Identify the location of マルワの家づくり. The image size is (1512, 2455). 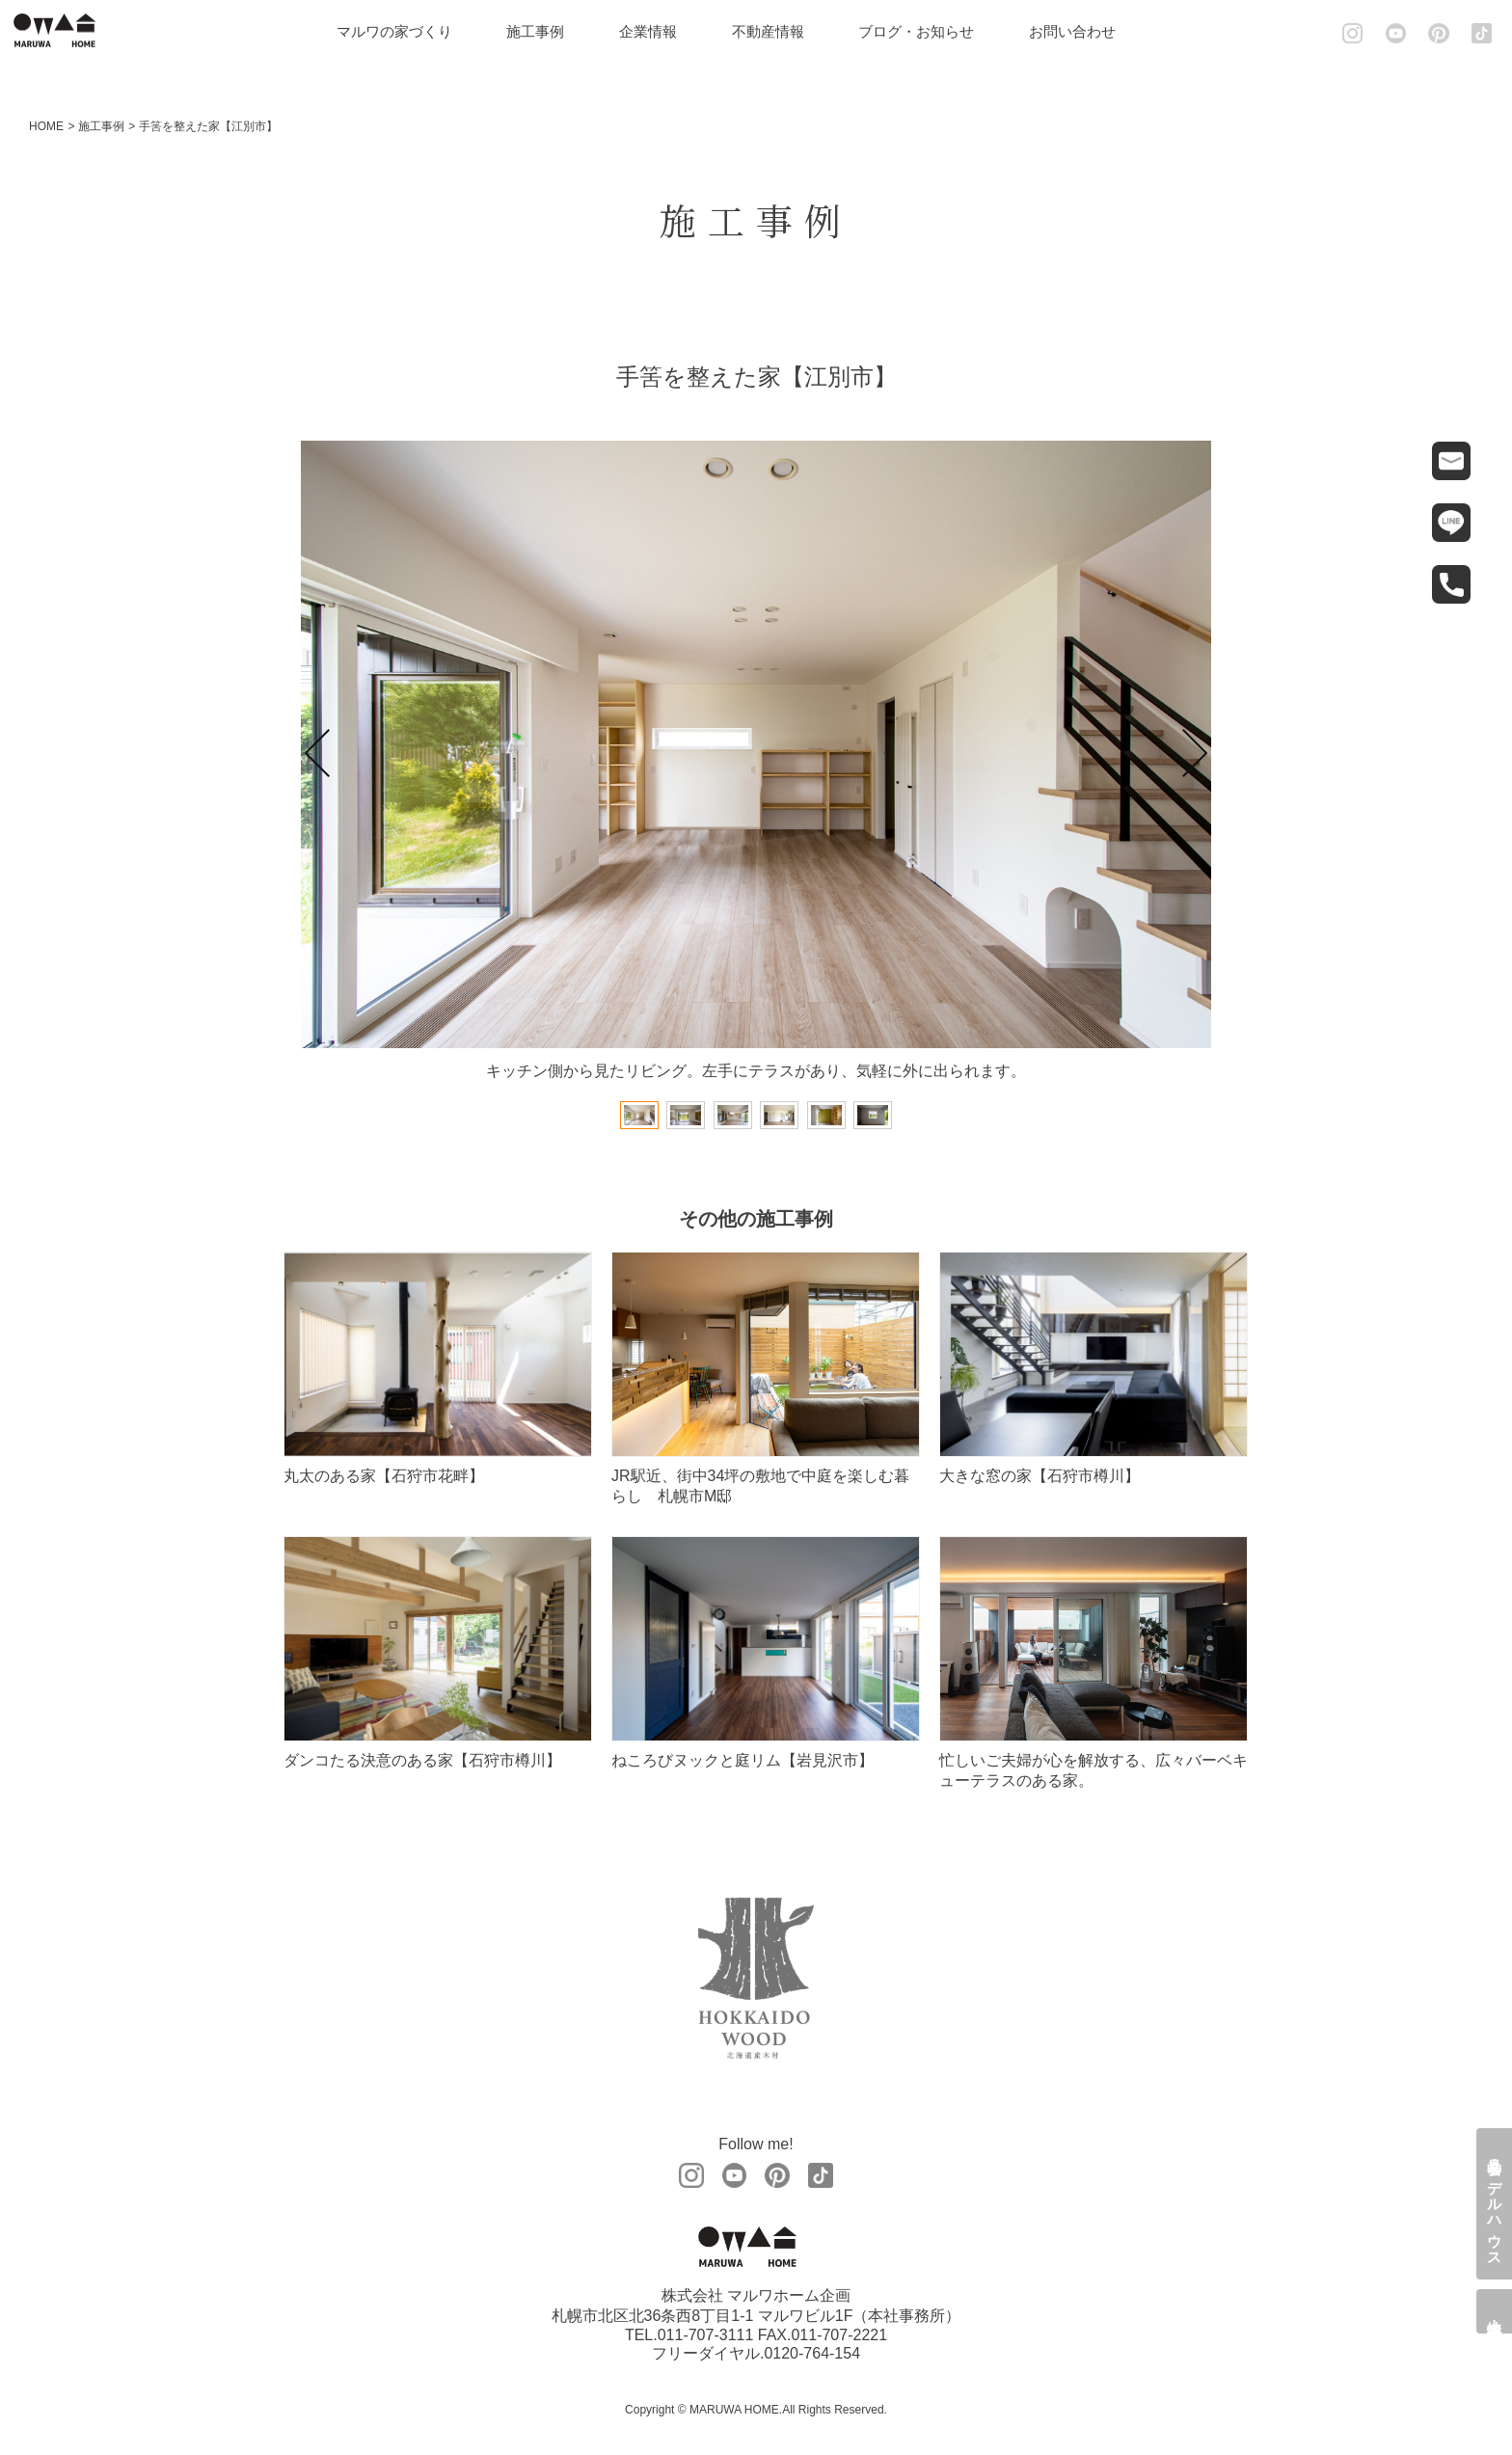
(404, 31).